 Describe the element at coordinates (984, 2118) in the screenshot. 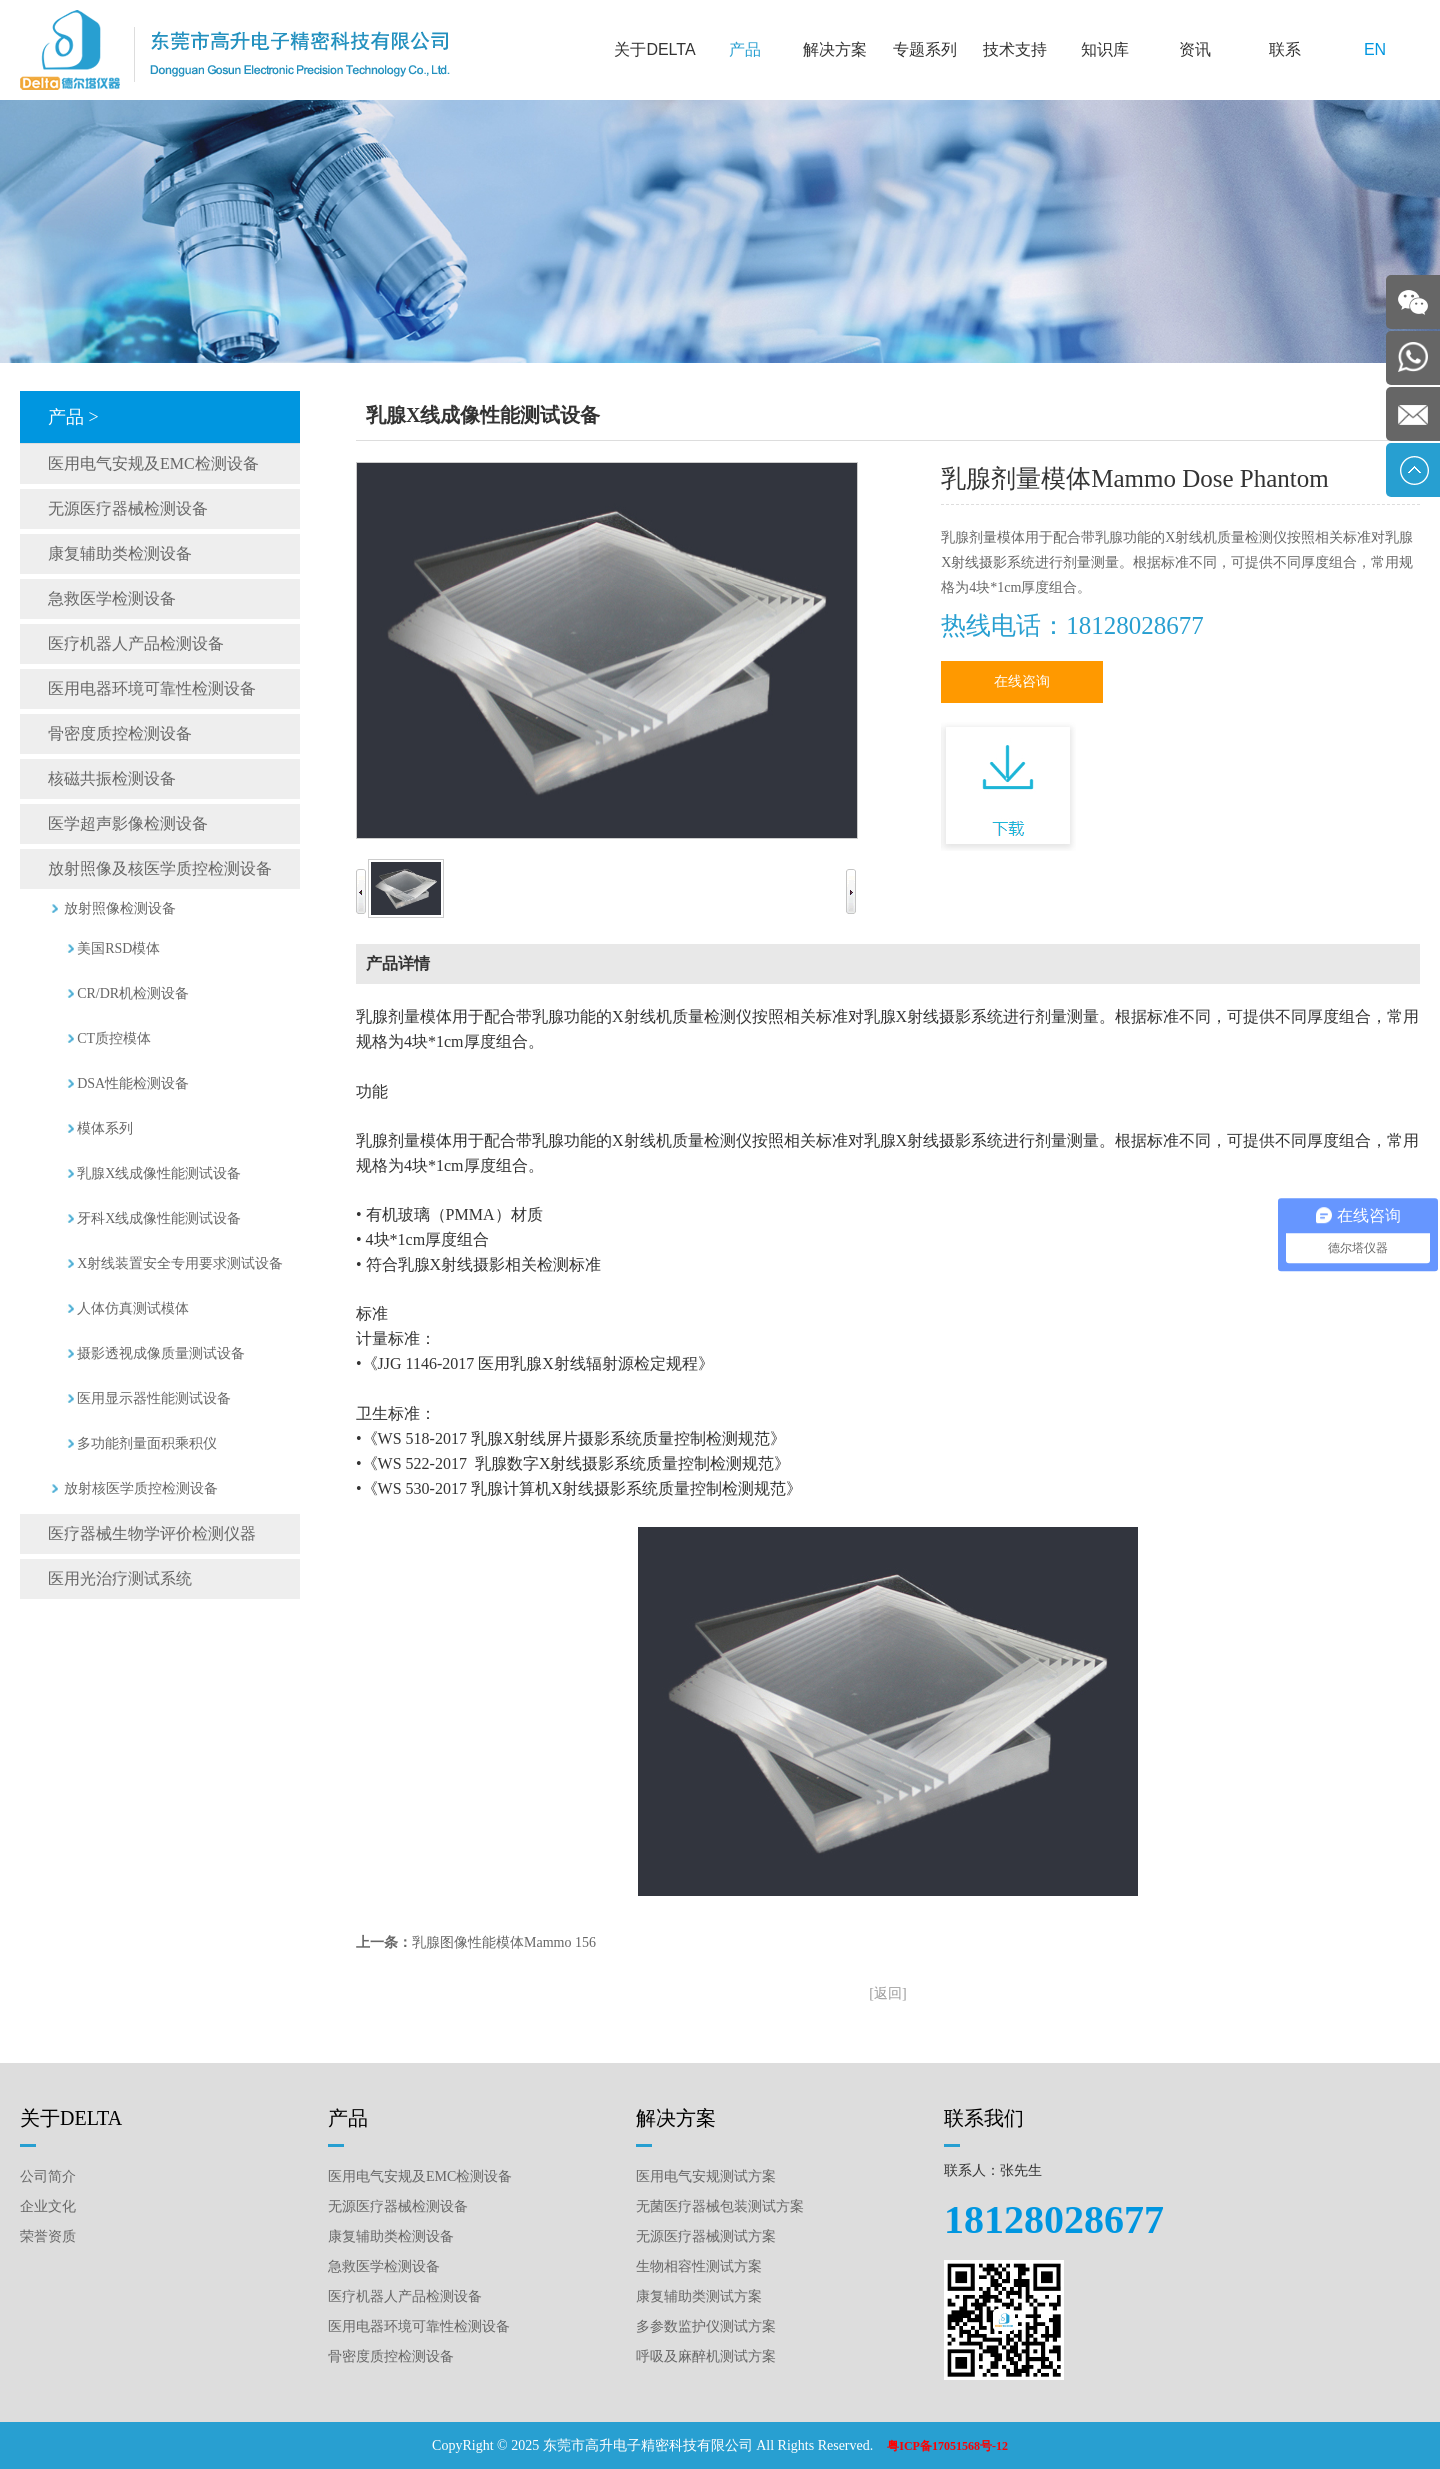

I see `联系我们` at that location.